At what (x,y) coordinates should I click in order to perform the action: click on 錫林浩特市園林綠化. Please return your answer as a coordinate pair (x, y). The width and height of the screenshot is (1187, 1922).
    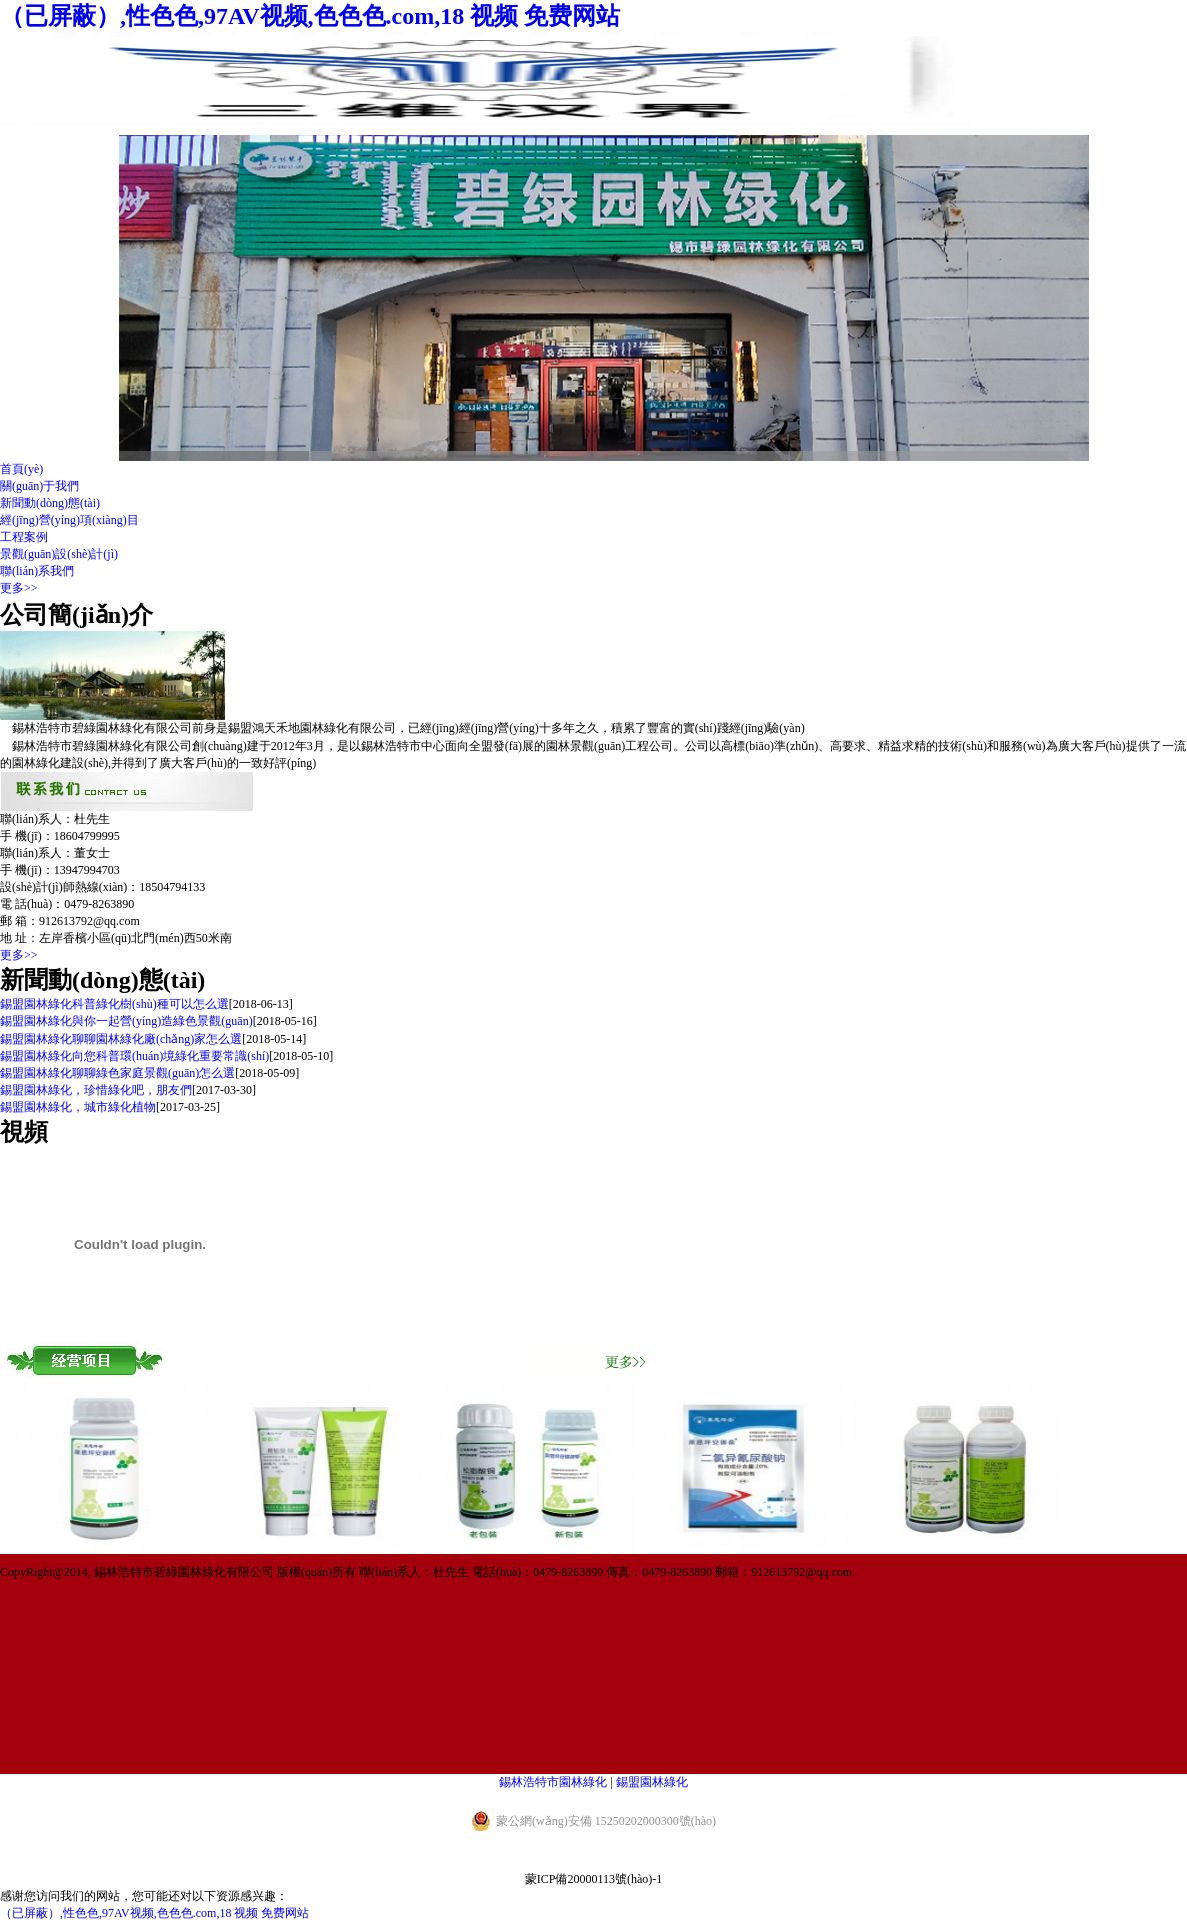
    Looking at the image, I should click on (553, 1782).